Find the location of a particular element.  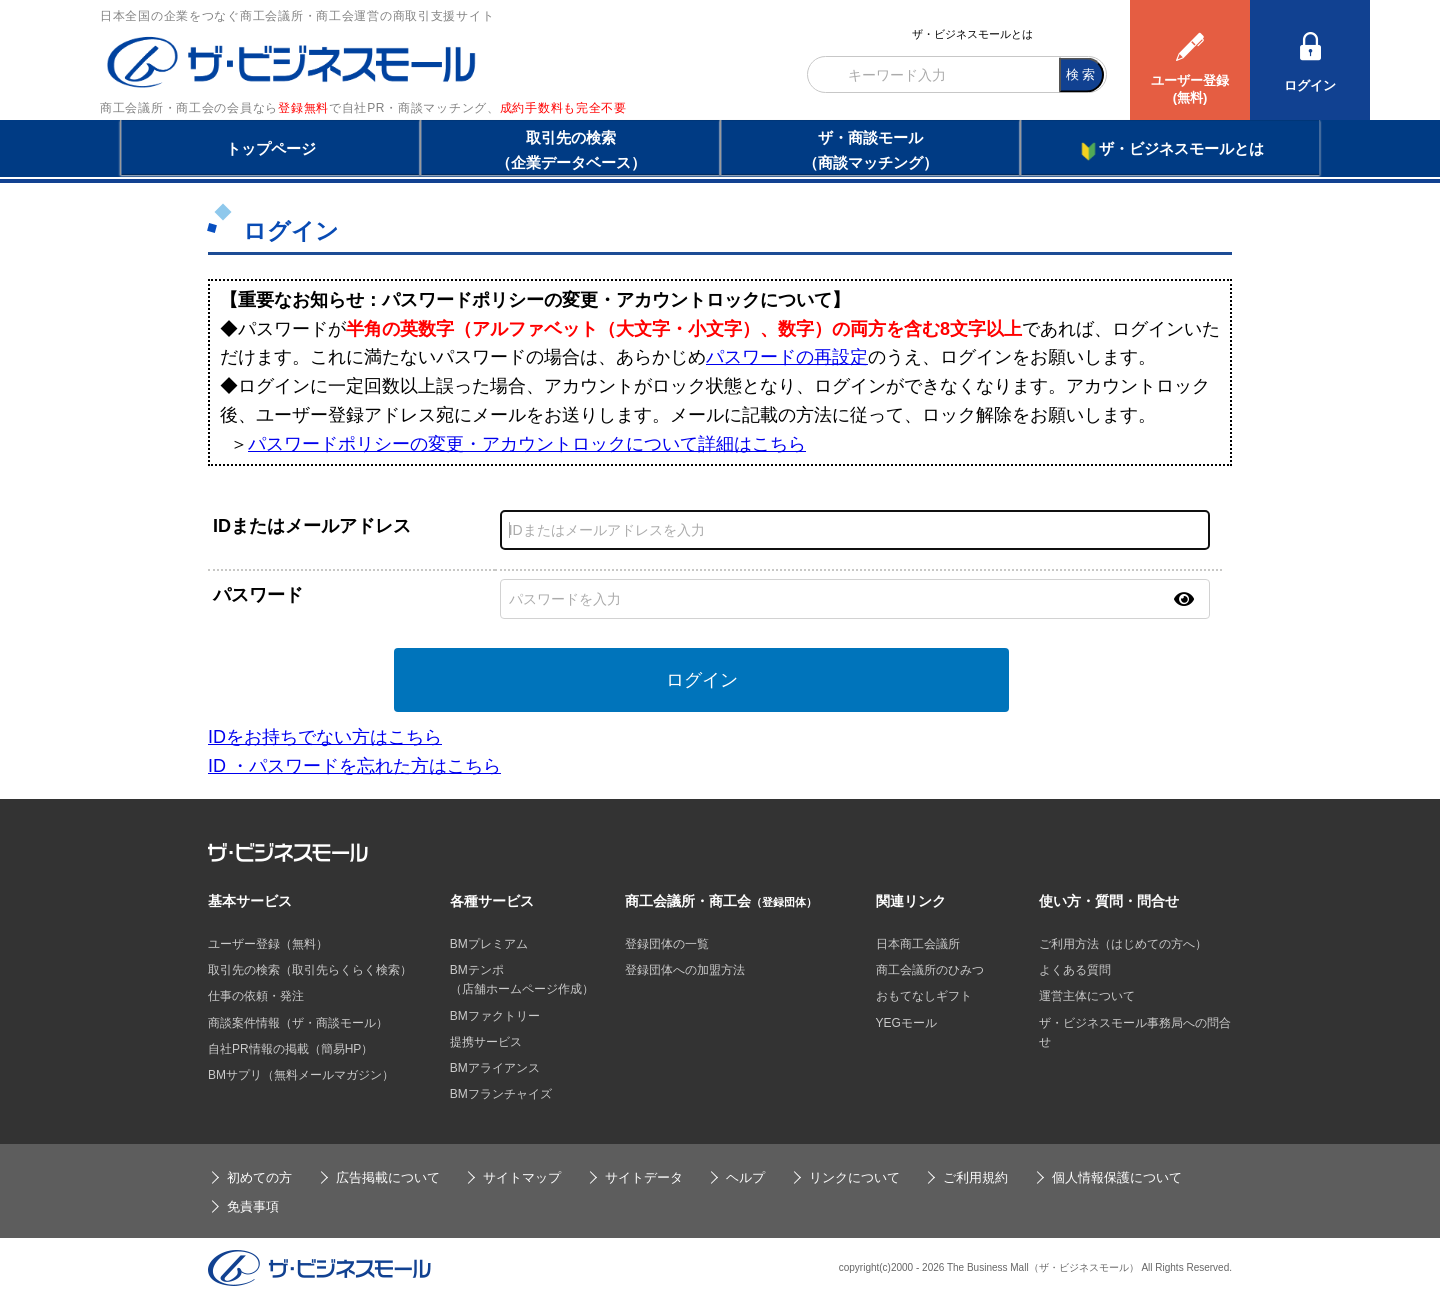

BMプレミアム is located at coordinates (489, 944).